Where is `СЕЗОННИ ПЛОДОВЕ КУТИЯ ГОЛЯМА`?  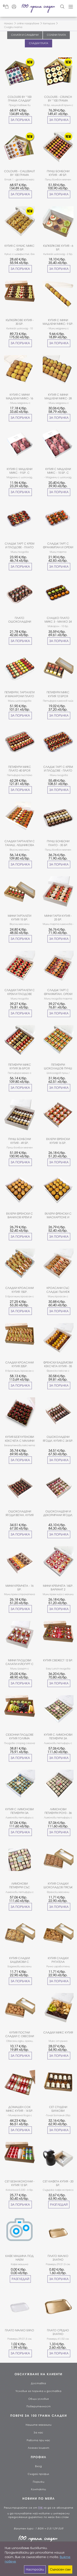 СЕЗОННИ ПЛОДОВЕ КУТИЯ ГОЛЯМА is located at coordinates (19, 1736).